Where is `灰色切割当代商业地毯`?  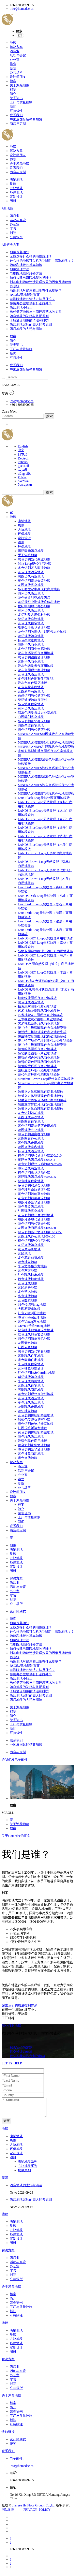 灰色切割当代商业地毯 is located at coordinates (34, 559).